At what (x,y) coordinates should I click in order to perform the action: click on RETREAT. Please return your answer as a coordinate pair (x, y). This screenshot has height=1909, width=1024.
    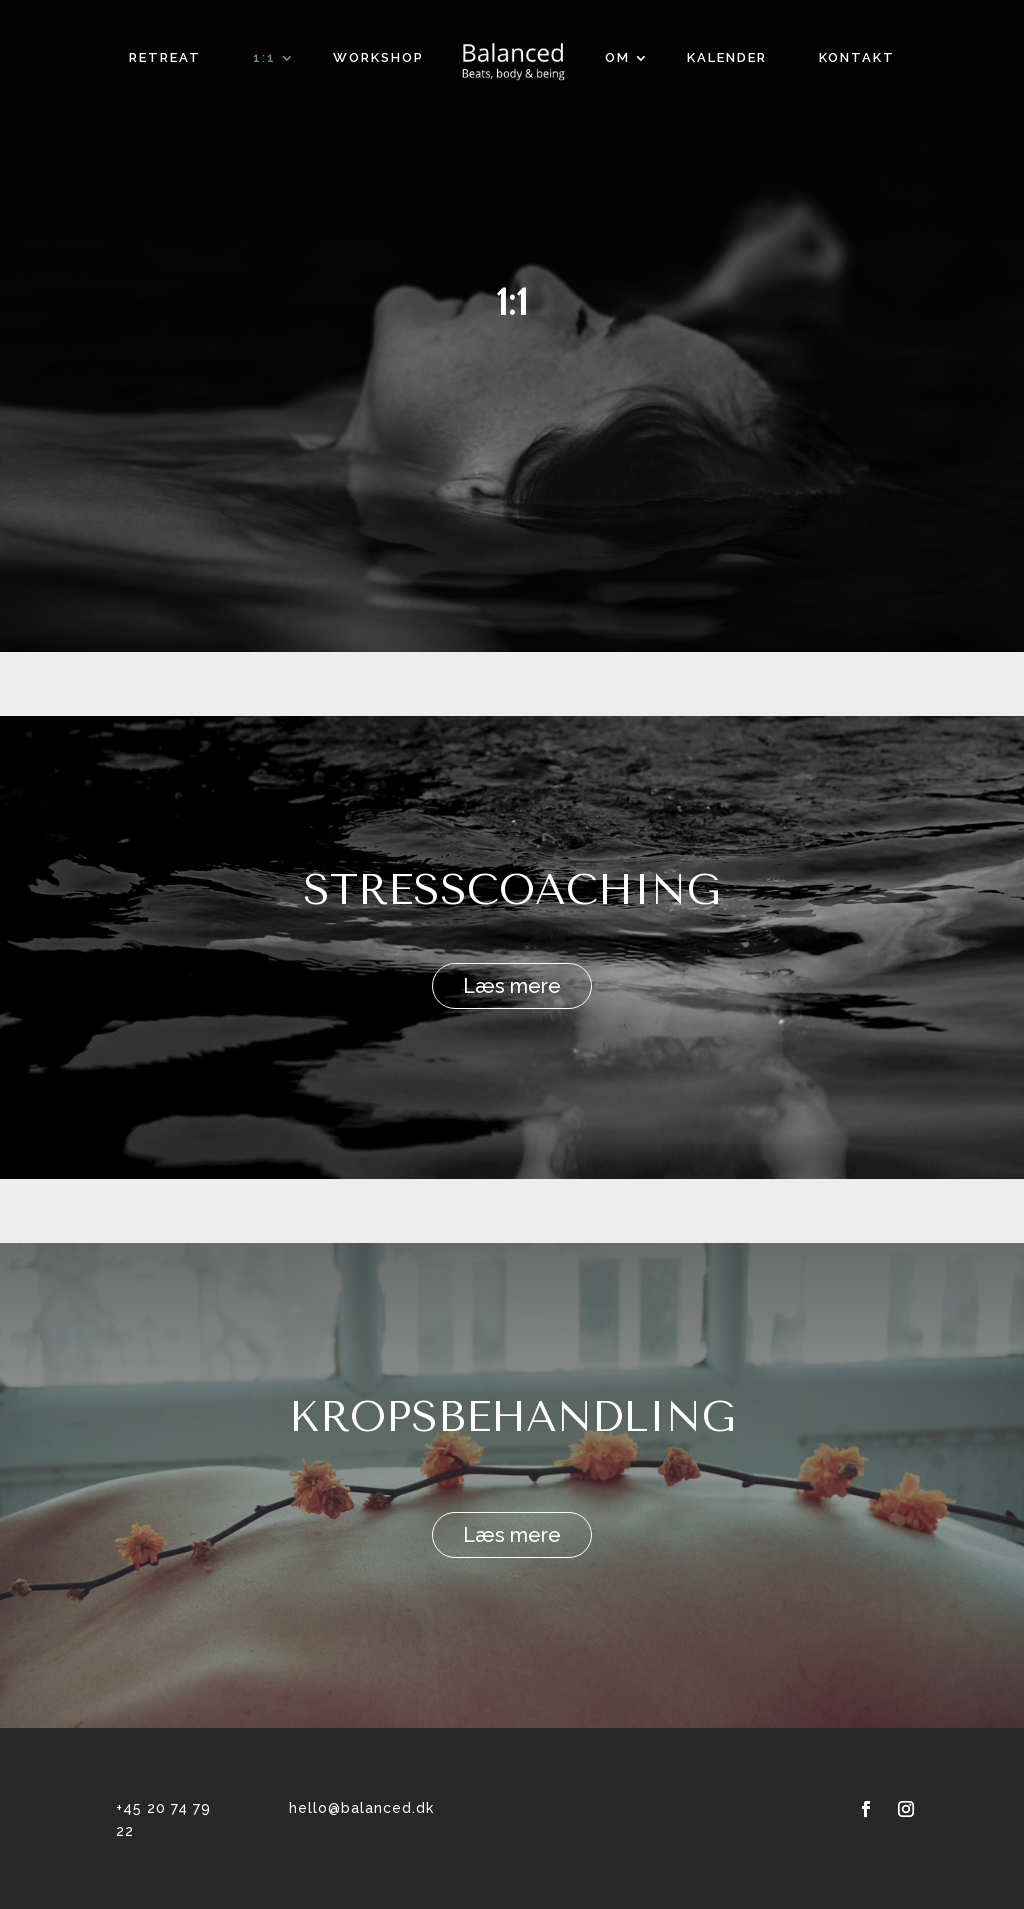
    Looking at the image, I should click on (165, 57).